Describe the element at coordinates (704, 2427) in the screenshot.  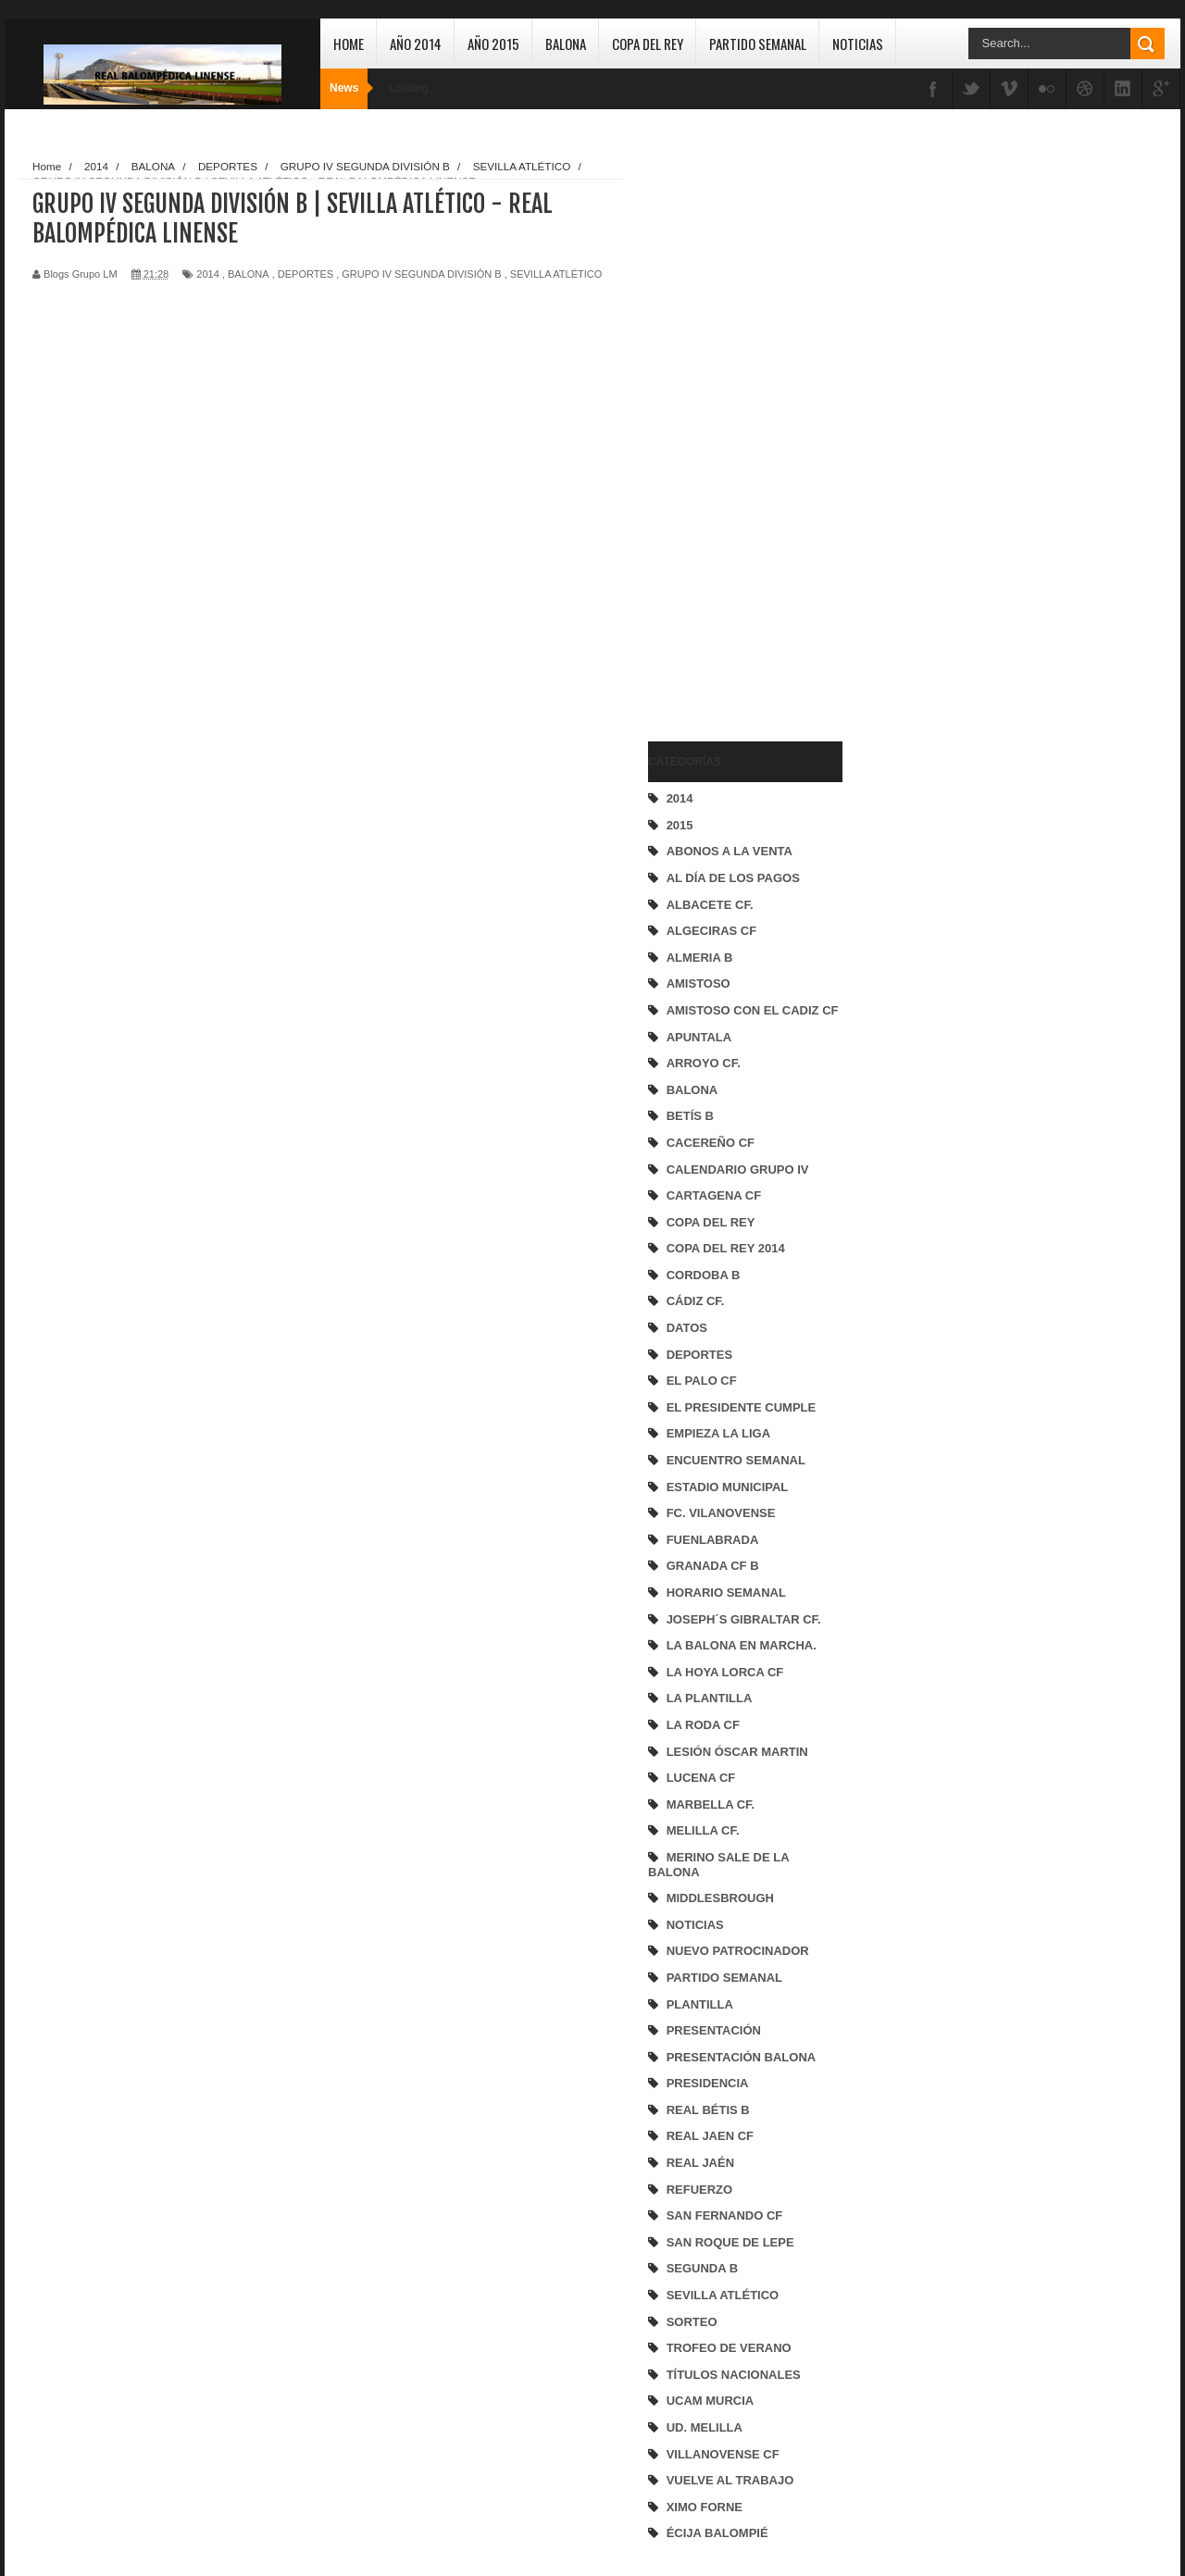
I see `UD. MELILLA` at that location.